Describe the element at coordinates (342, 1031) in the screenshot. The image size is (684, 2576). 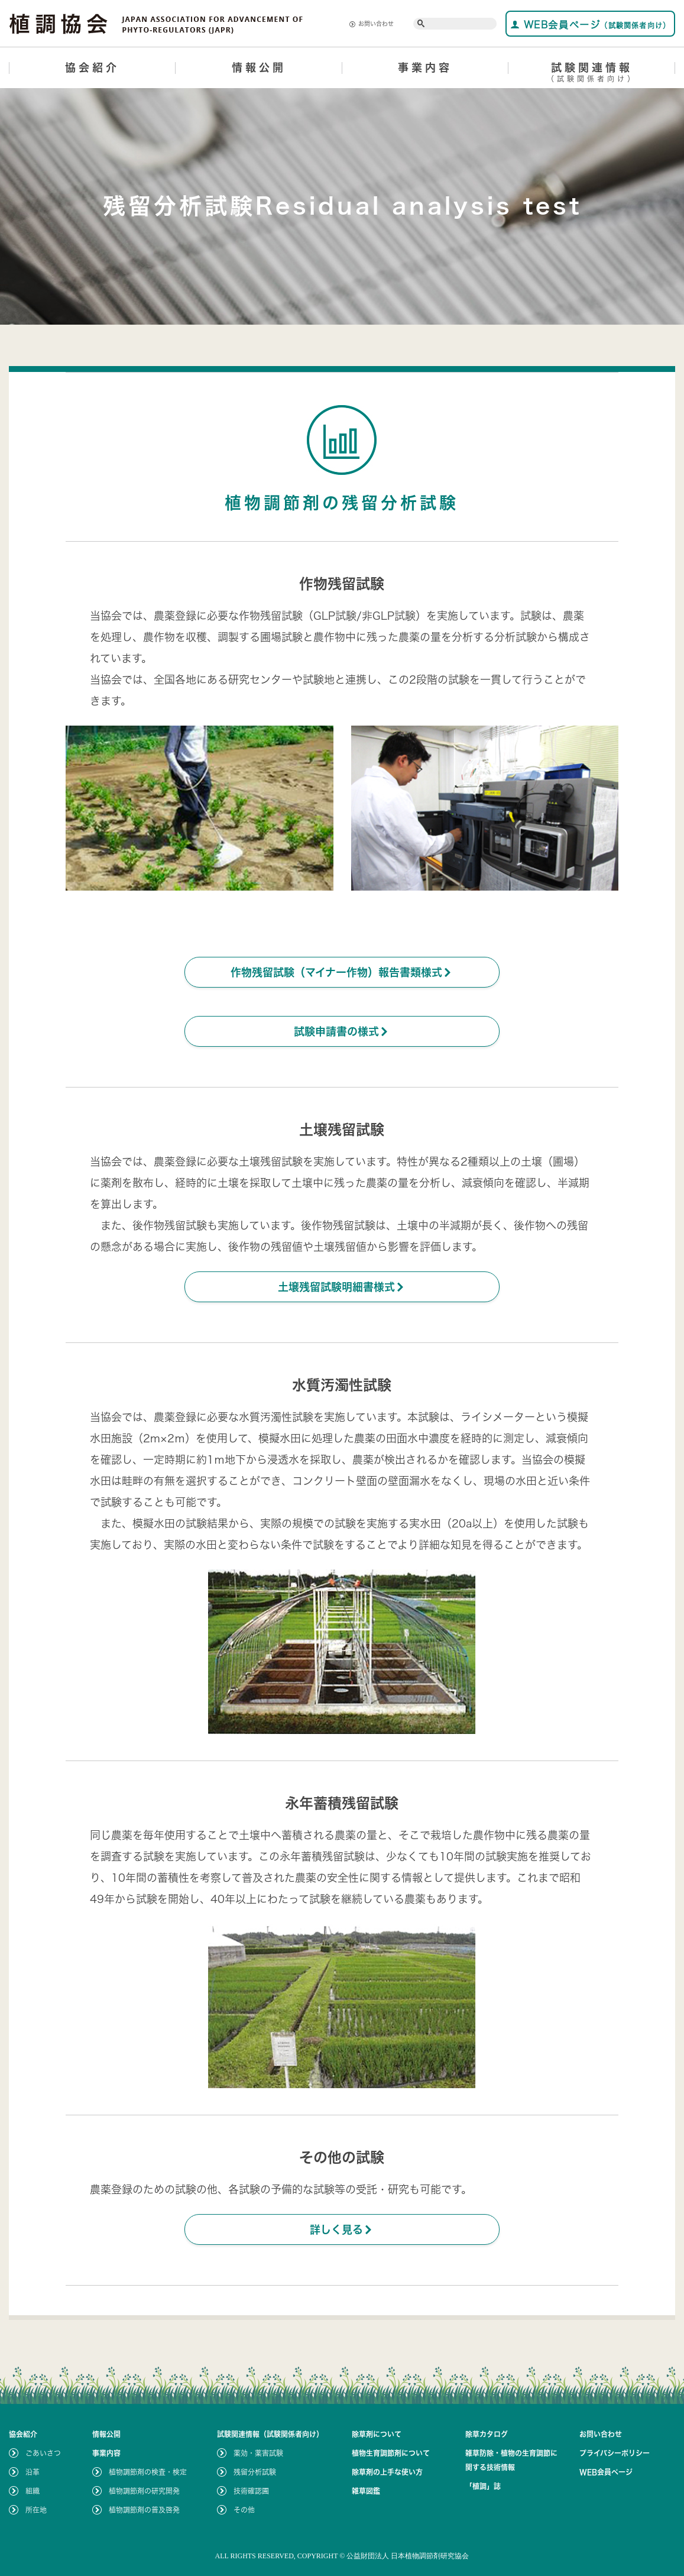
I see `試験申請書の様式` at that location.